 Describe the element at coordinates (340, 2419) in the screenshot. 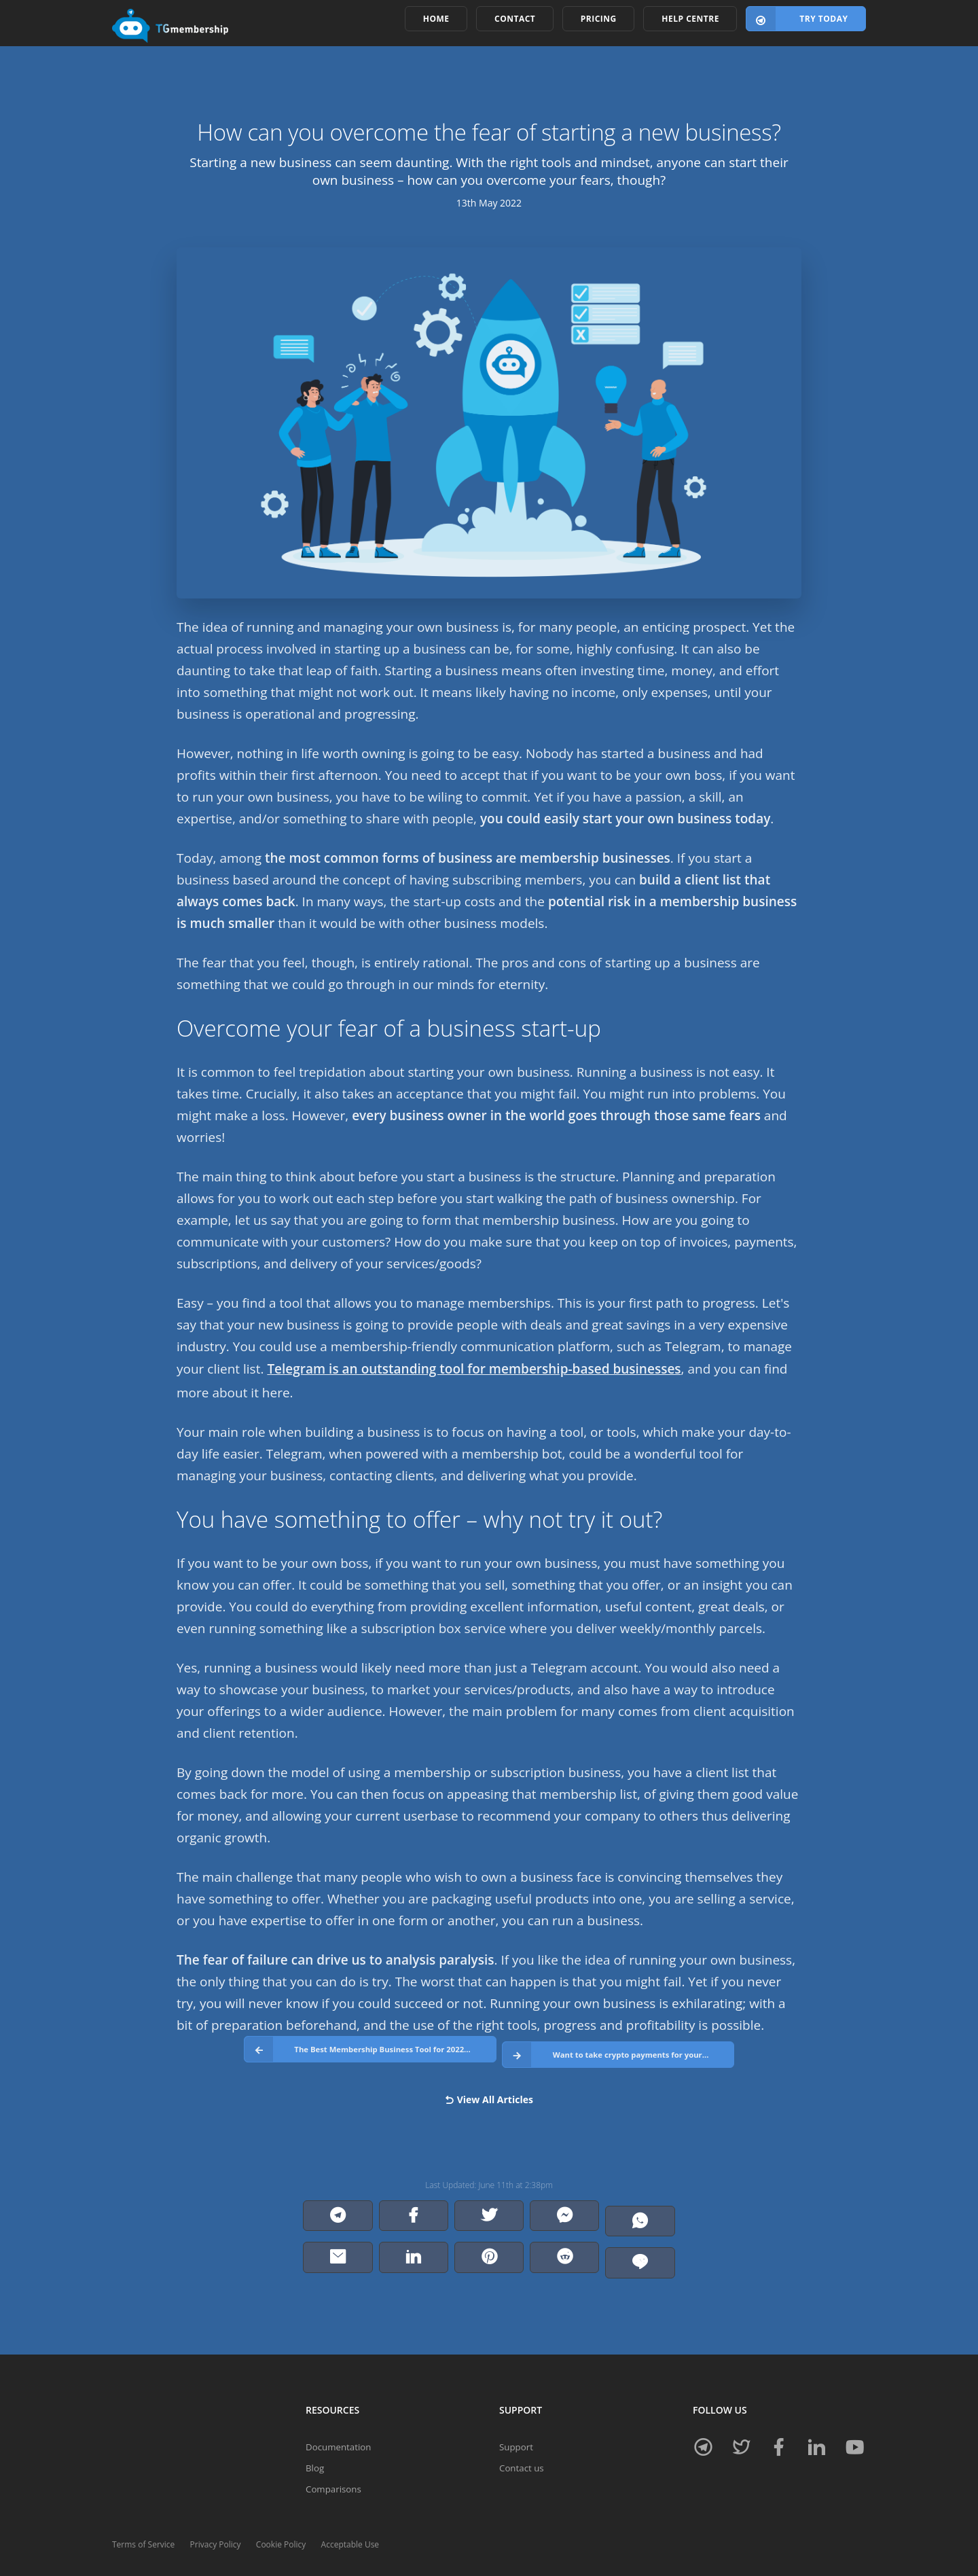

I see `Documentation` at that location.